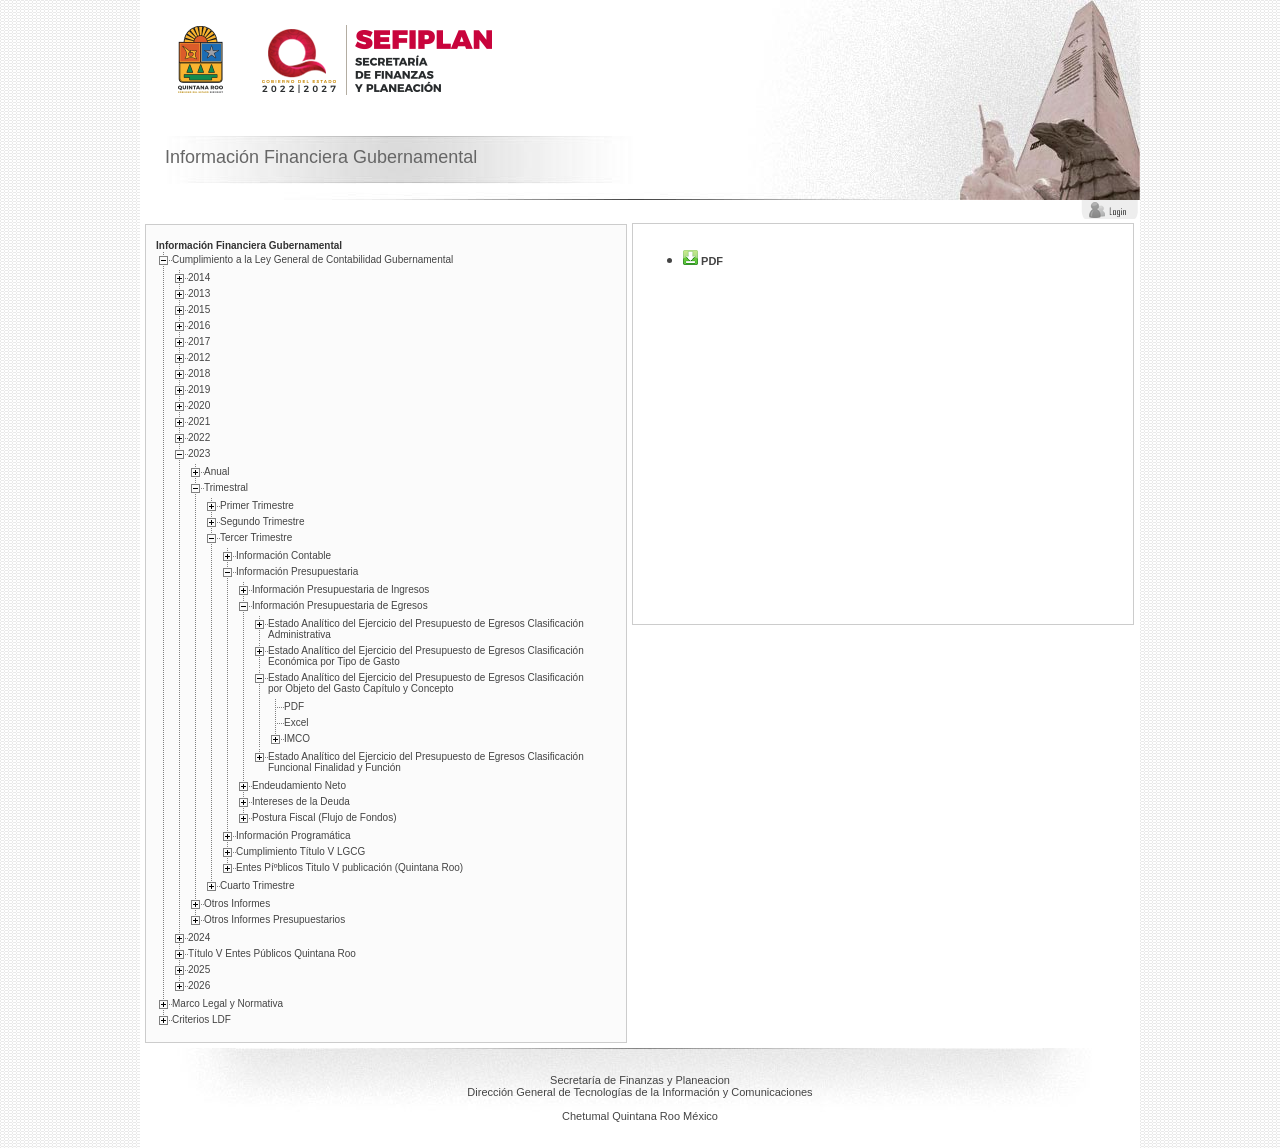  I want to click on 2016, so click(199, 325).